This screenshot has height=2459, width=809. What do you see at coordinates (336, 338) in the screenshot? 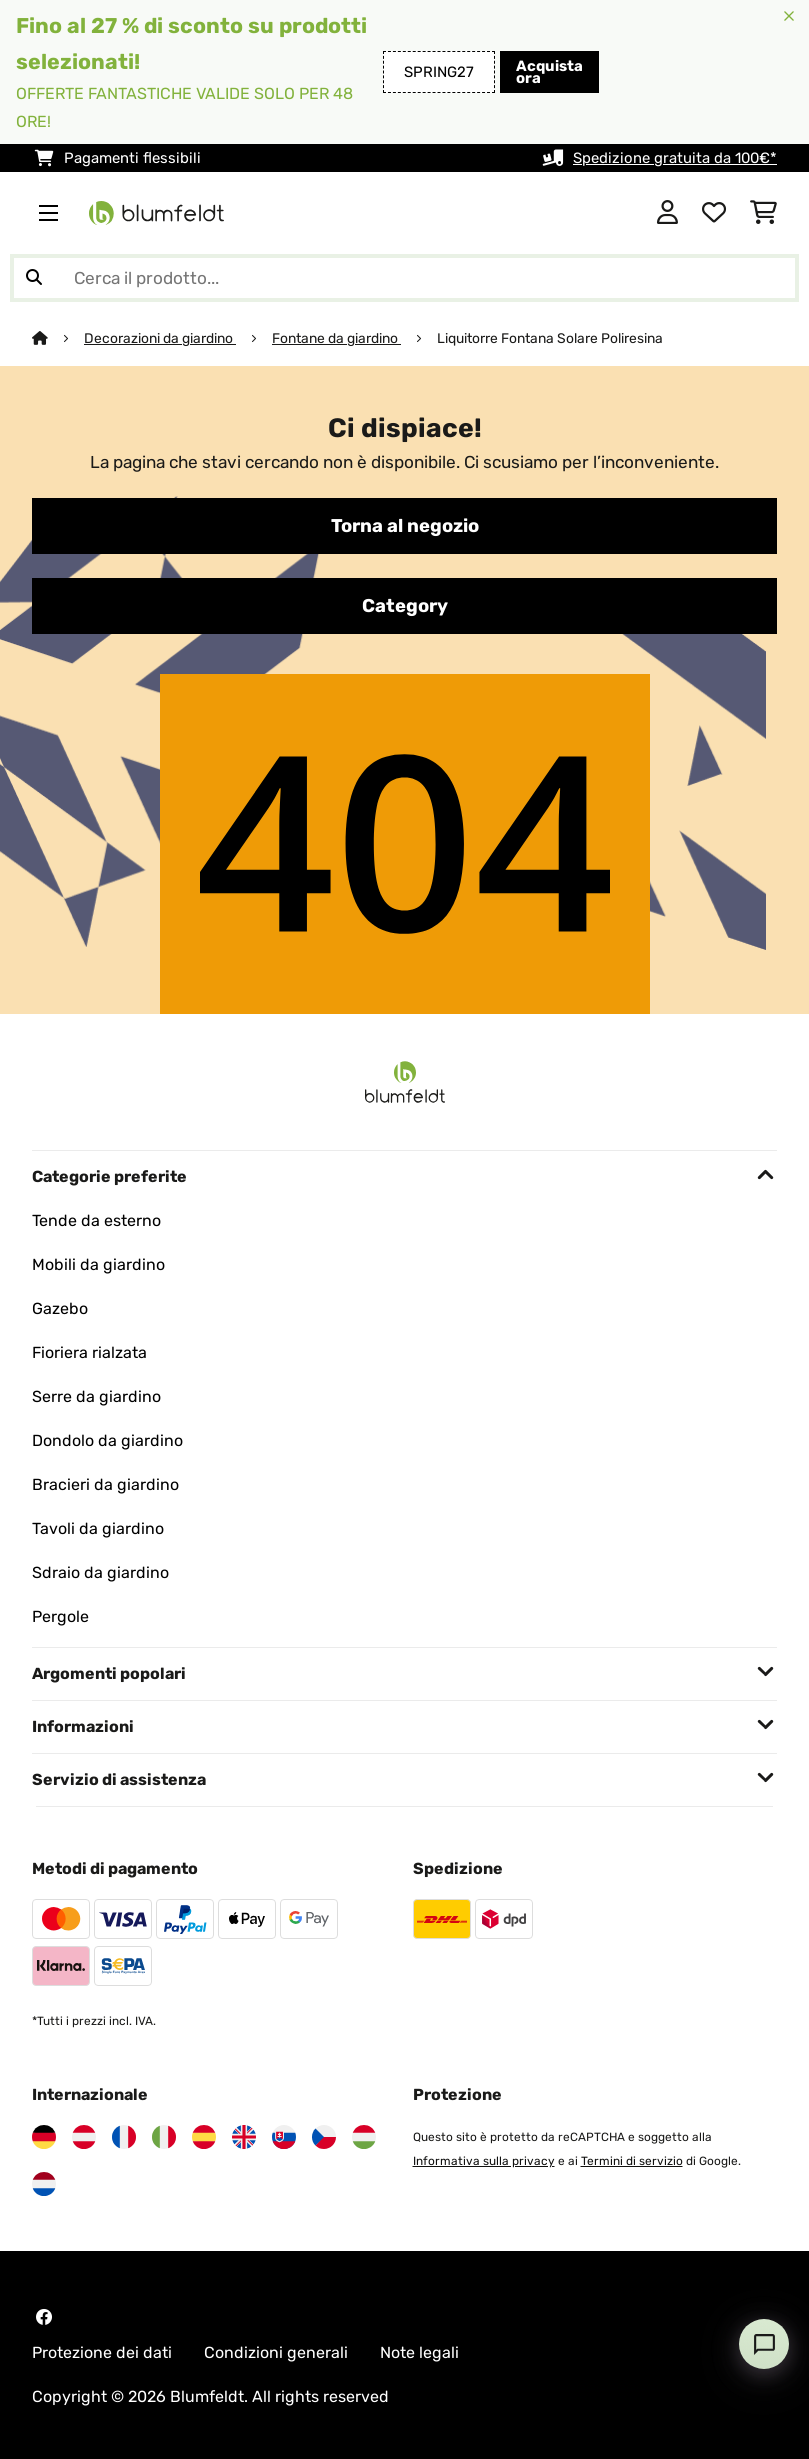
I see `Fontane da giardino` at bounding box center [336, 338].